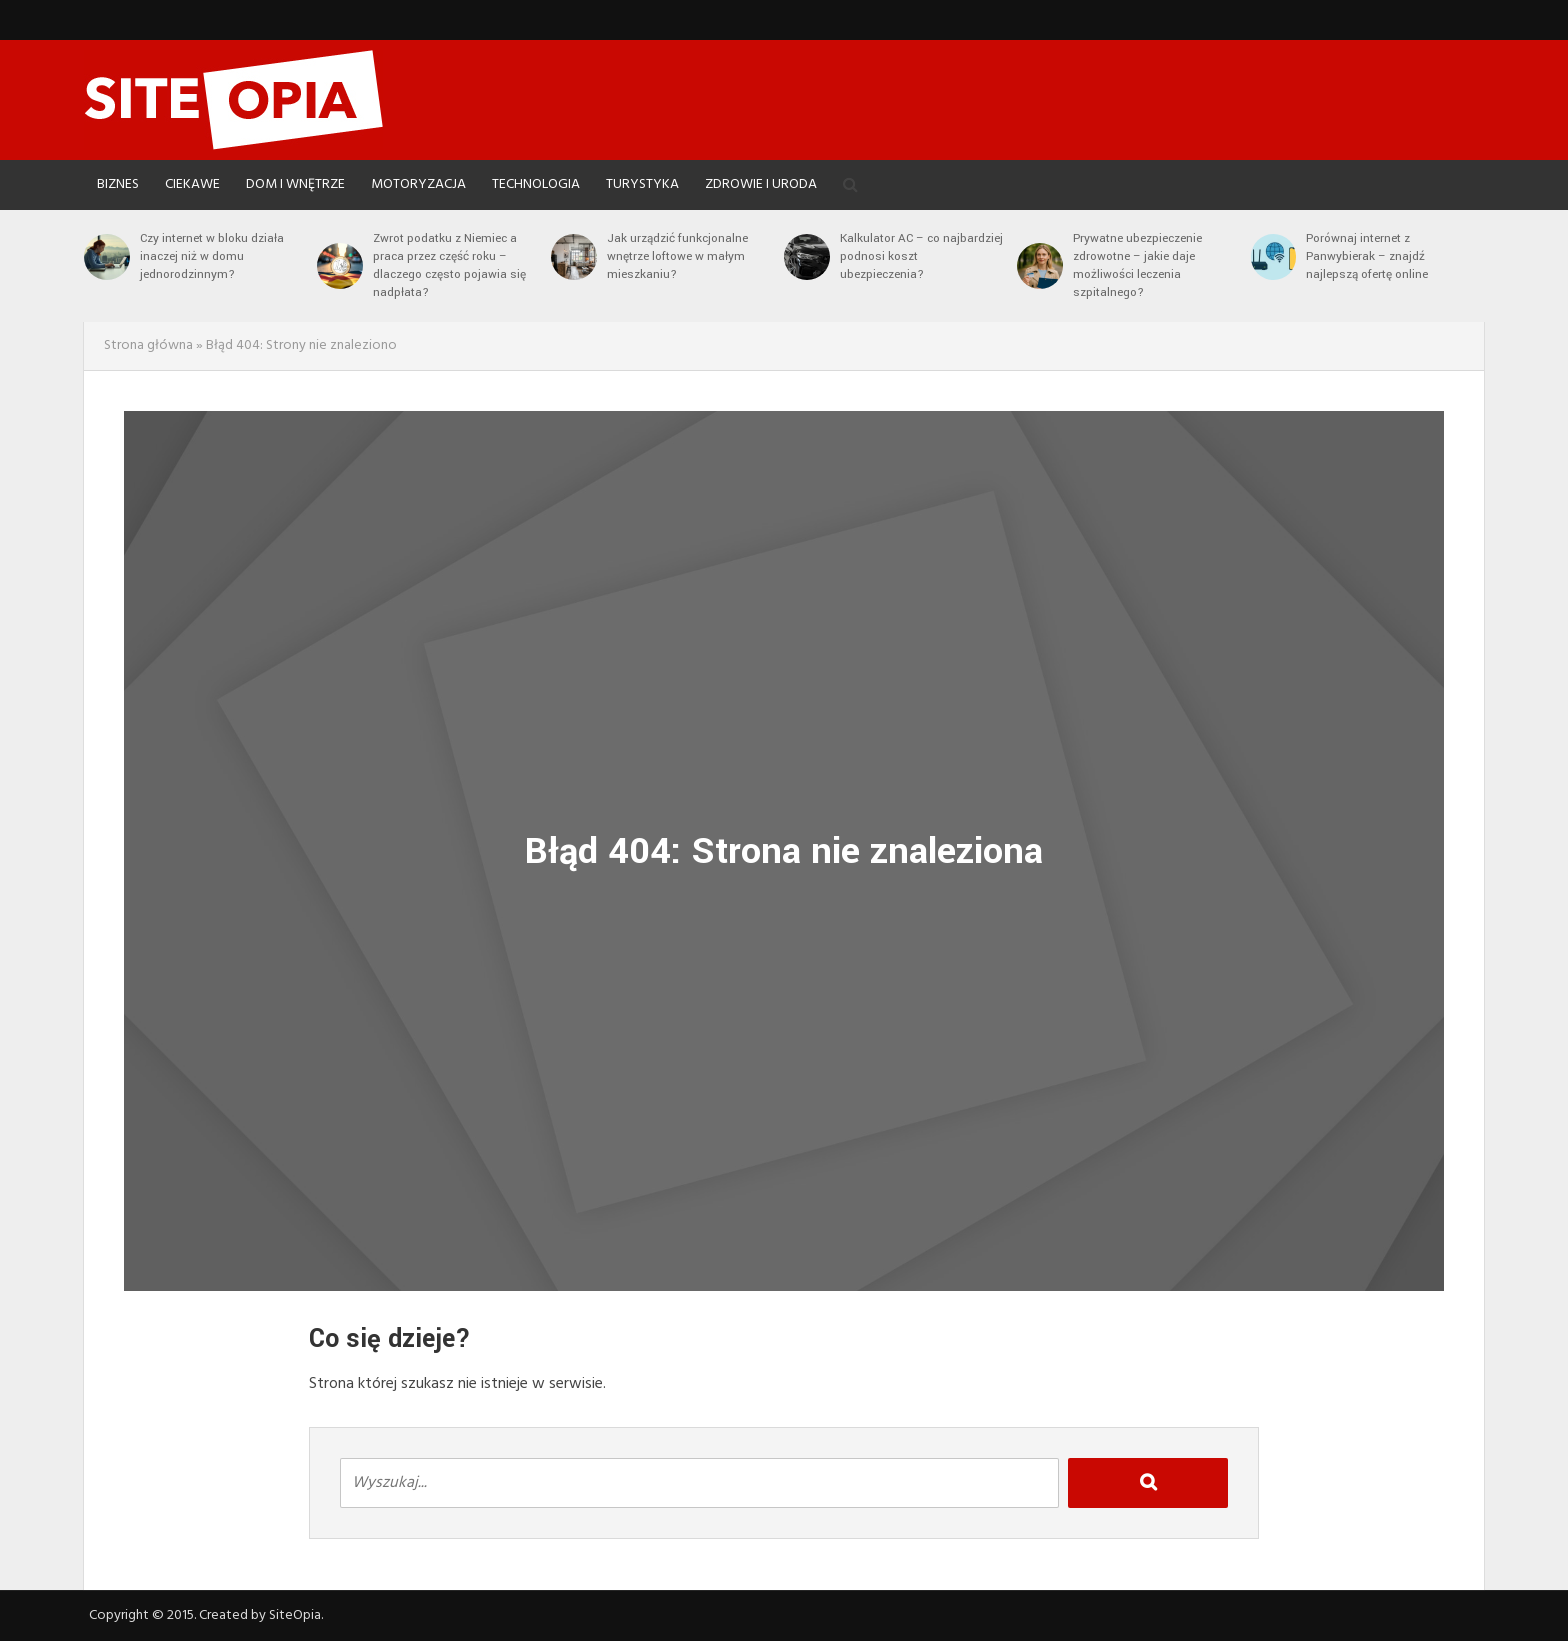 Image resolution: width=1568 pixels, height=1641 pixels. Describe the element at coordinates (677, 256) in the screenshot. I see `Jak urządzić funkcjonalne wnętrze loftowe w małym mieszkaniu?` at that location.